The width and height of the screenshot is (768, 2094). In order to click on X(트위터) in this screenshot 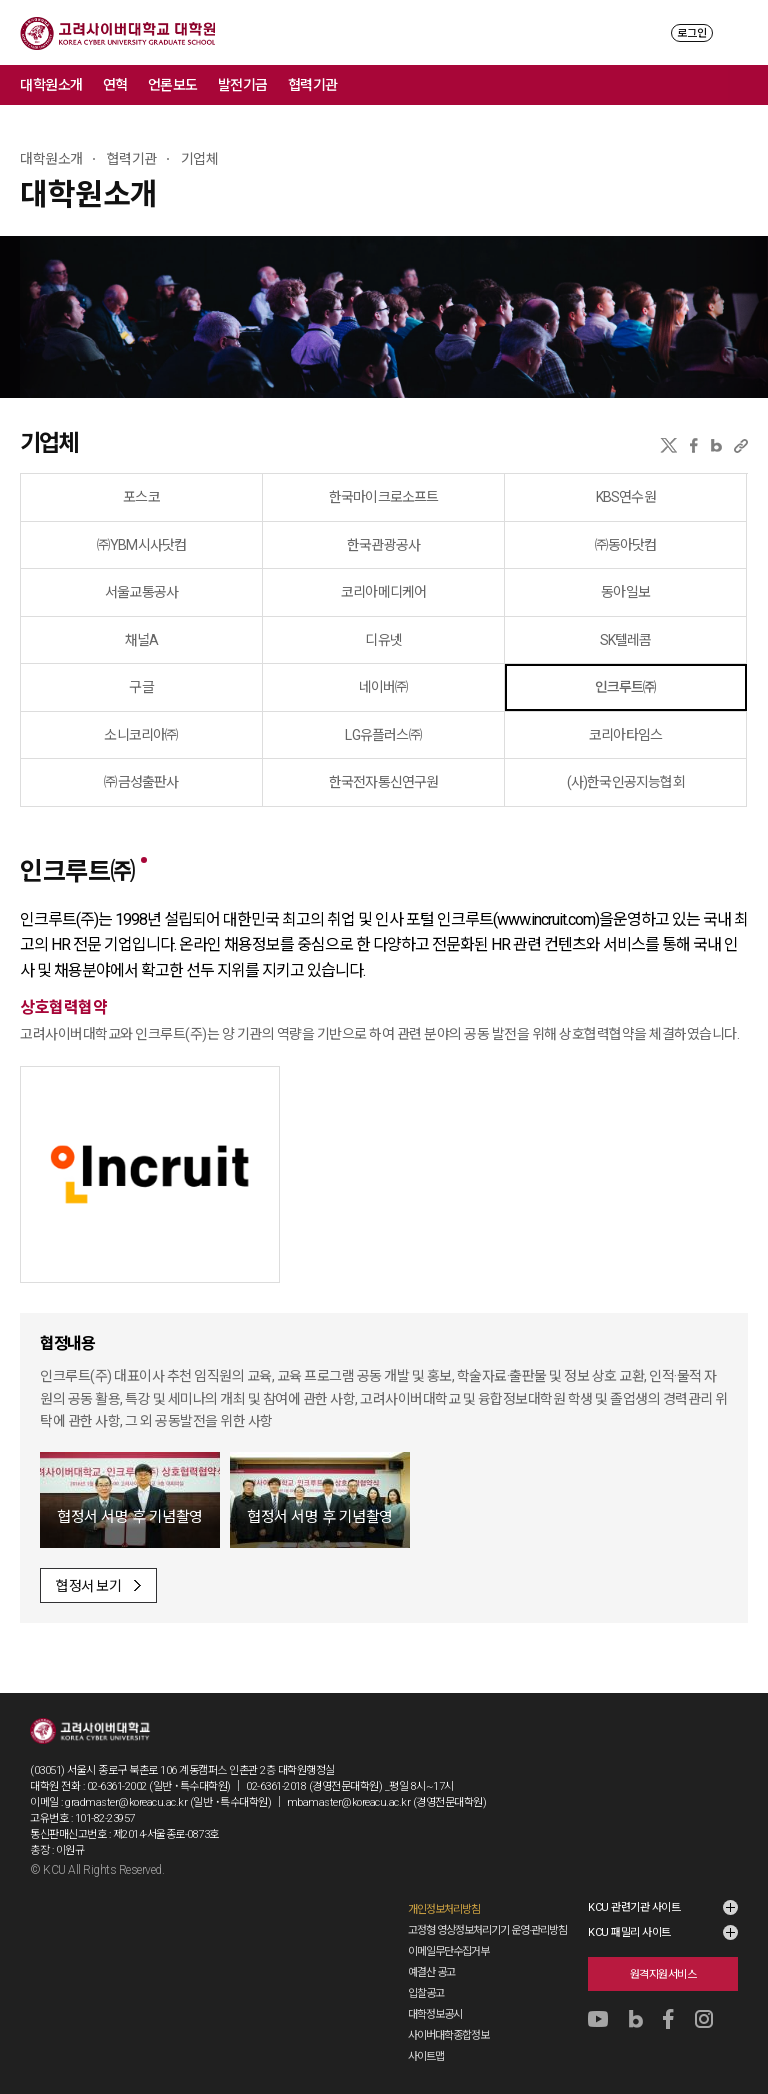, I will do `click(668, 445)`.